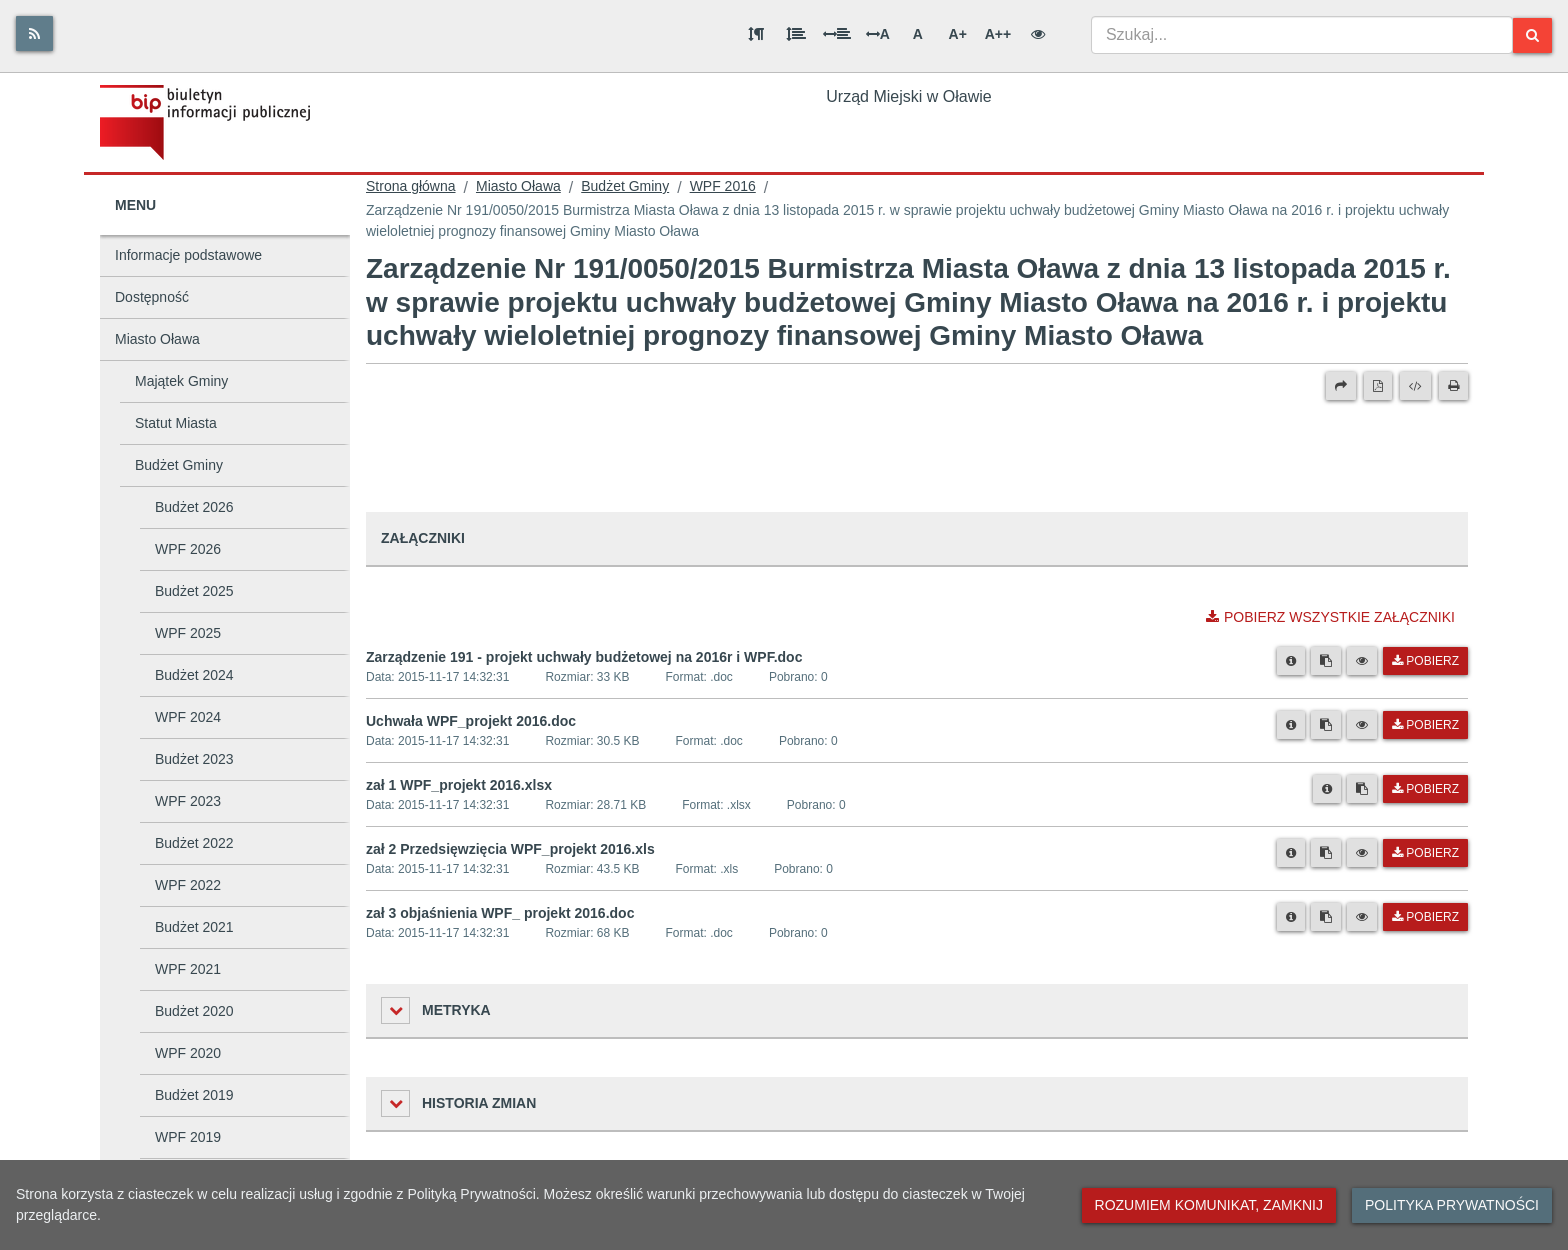  What do you see at coordinates (918, 34) in the screenshot?
I see `A [Normalna wielkość liter]` at bounding box center [918, 34].